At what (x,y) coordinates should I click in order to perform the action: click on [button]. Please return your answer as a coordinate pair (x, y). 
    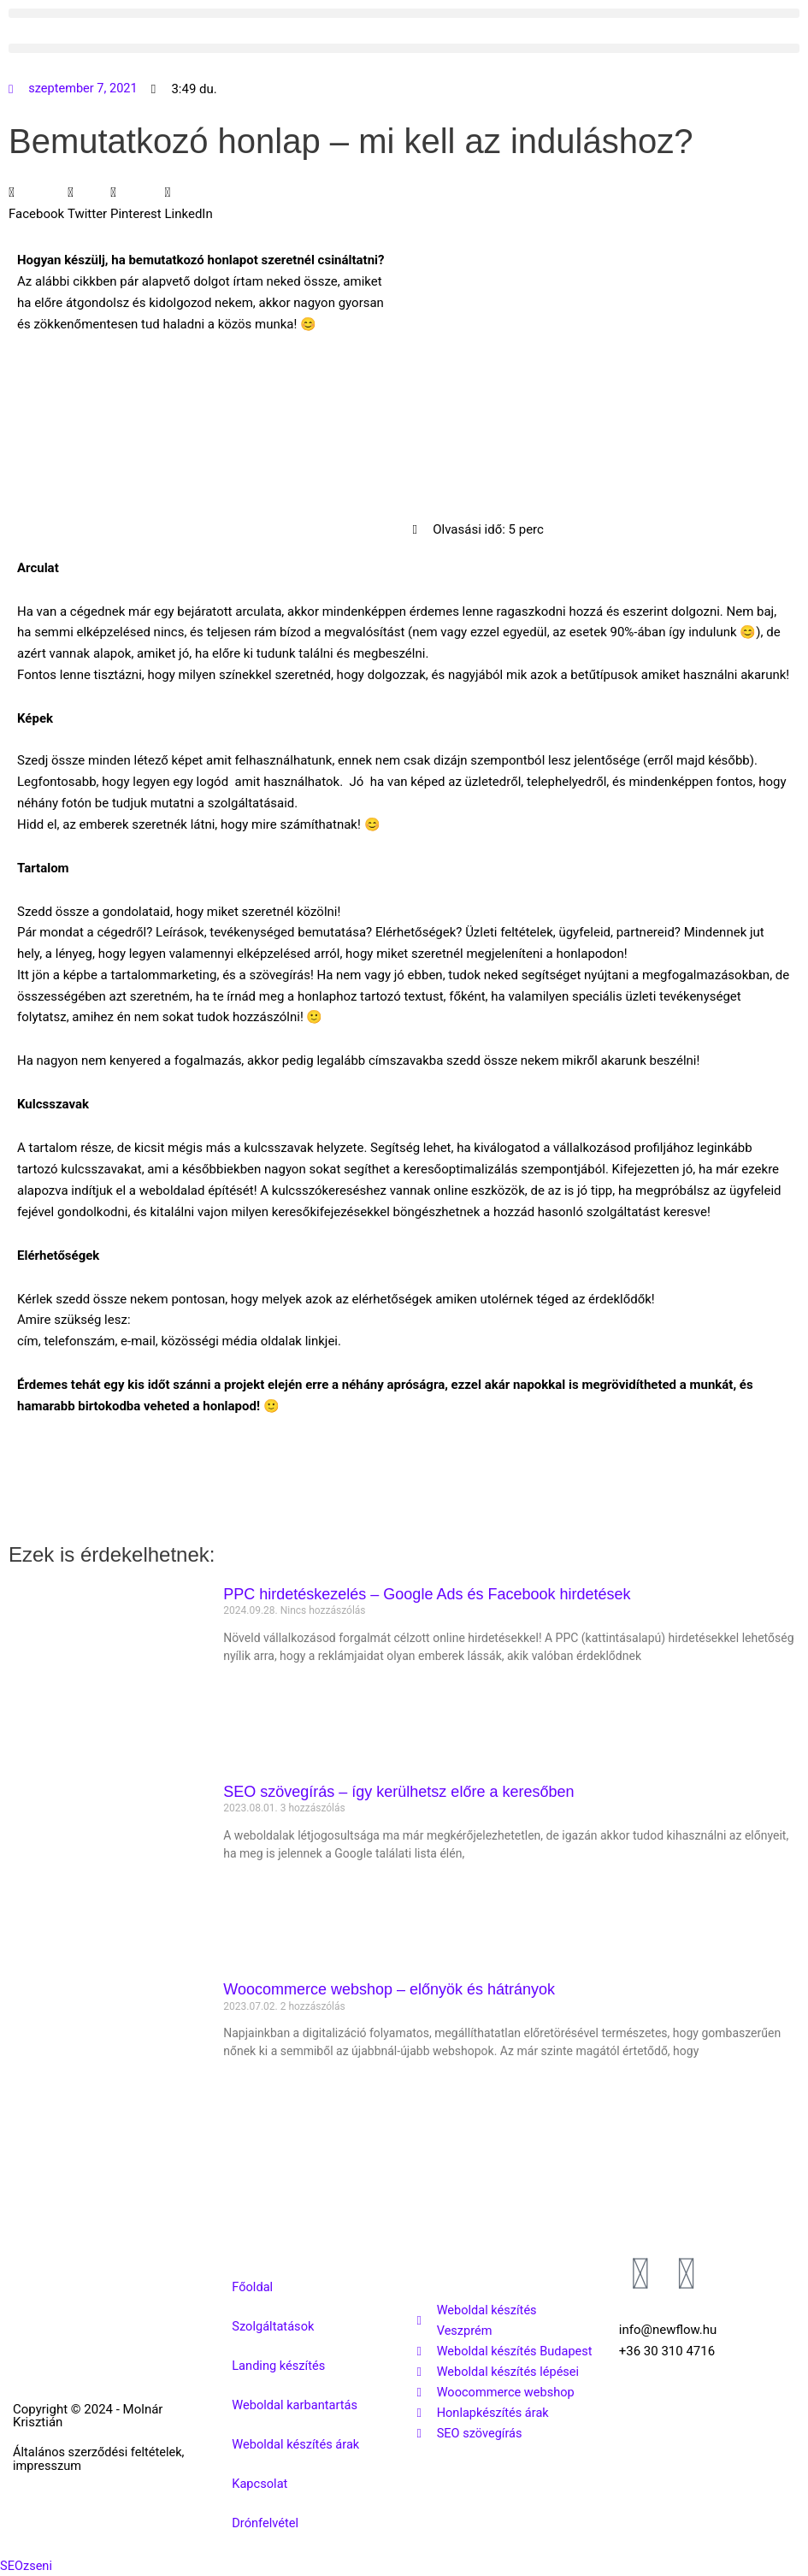
    Looking at the image, I should click on (404, 13).